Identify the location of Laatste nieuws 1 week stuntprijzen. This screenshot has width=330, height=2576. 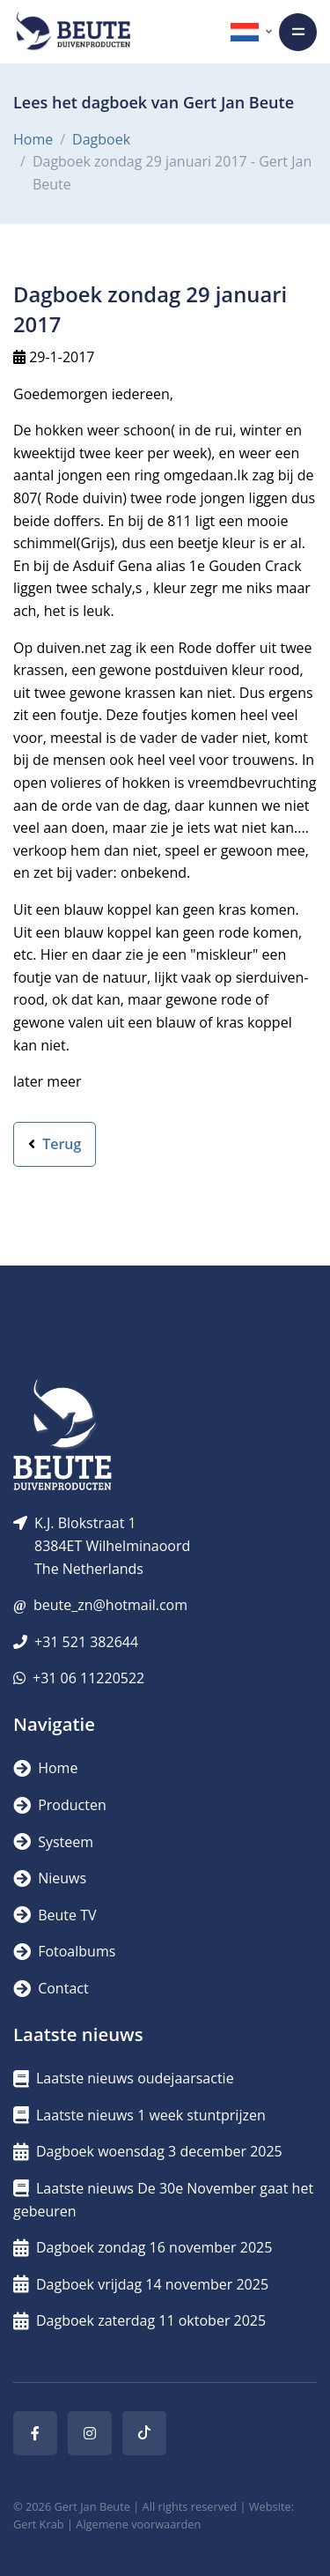
(139, 2115).